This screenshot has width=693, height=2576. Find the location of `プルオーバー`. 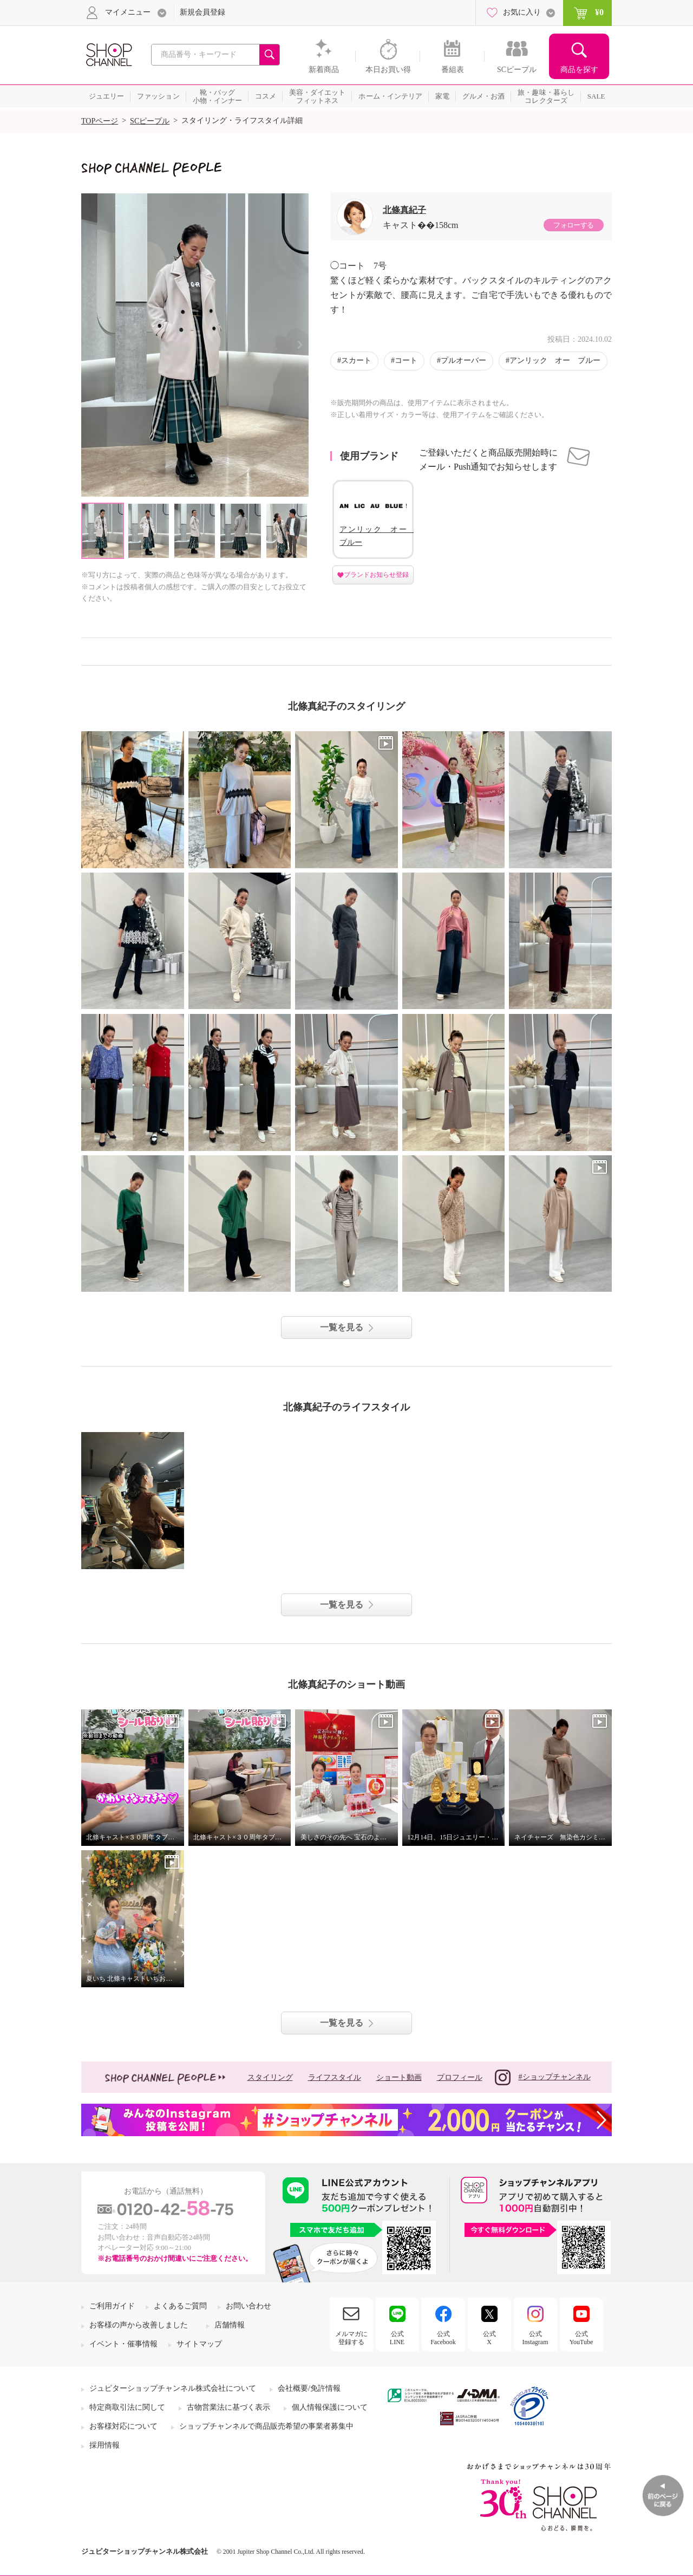

プルオーバー is located at coordinates (463, 360).